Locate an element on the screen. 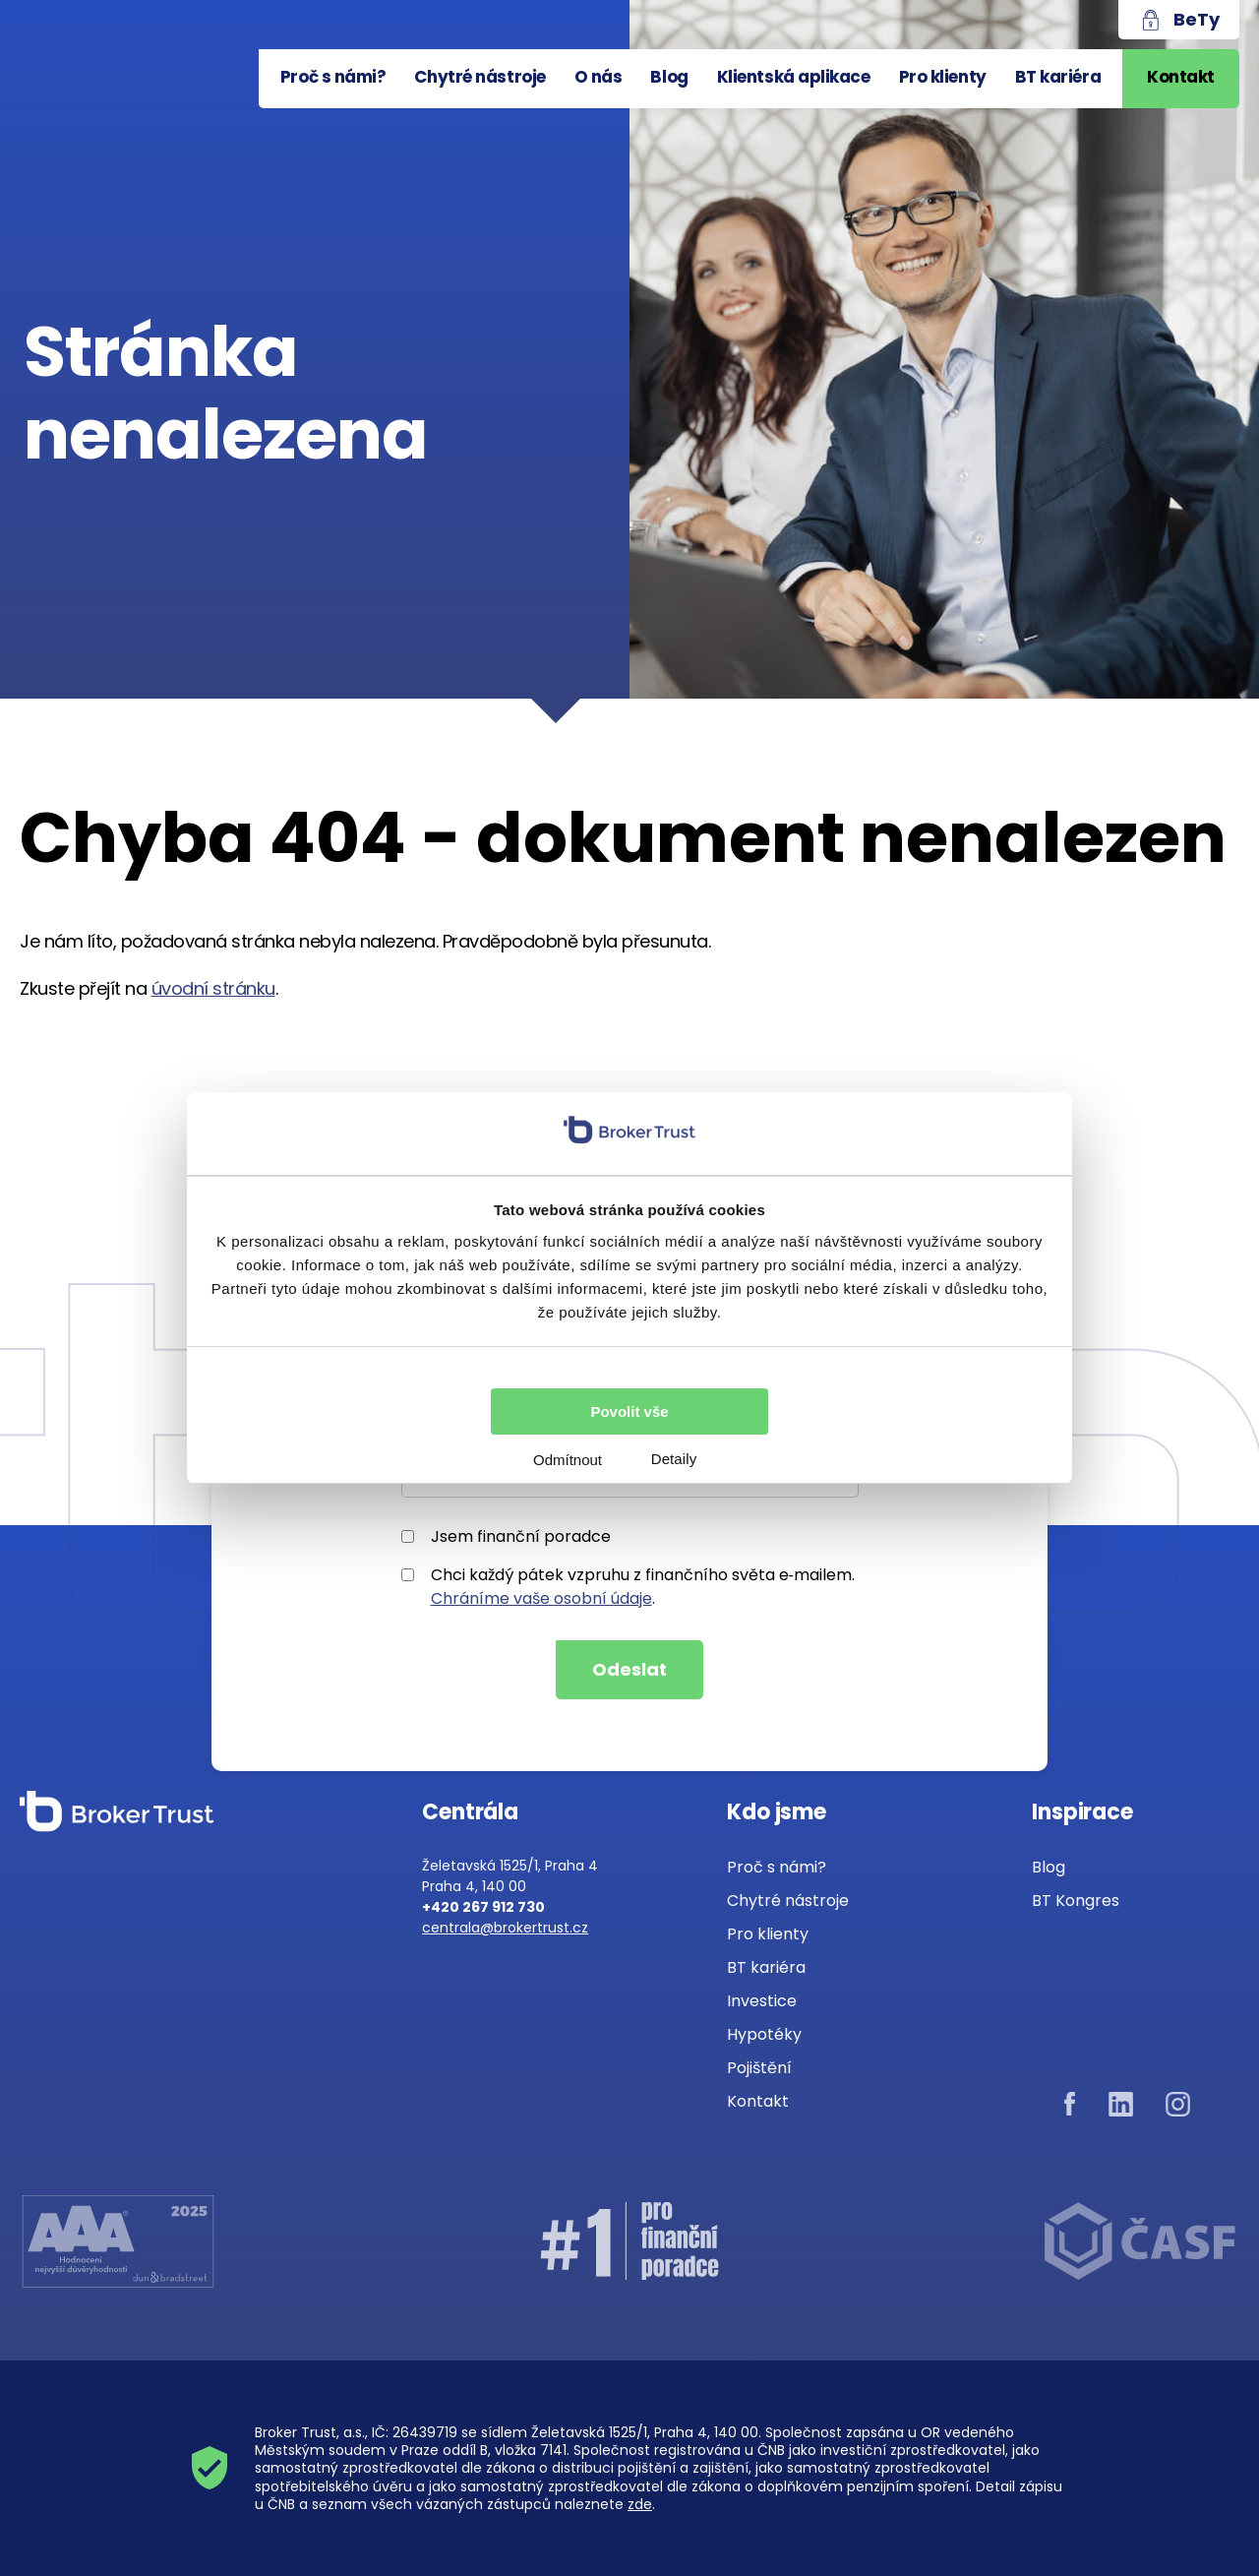 This screenshot has width=1259, height=2576. O nás is located at coordinates (598, 77).